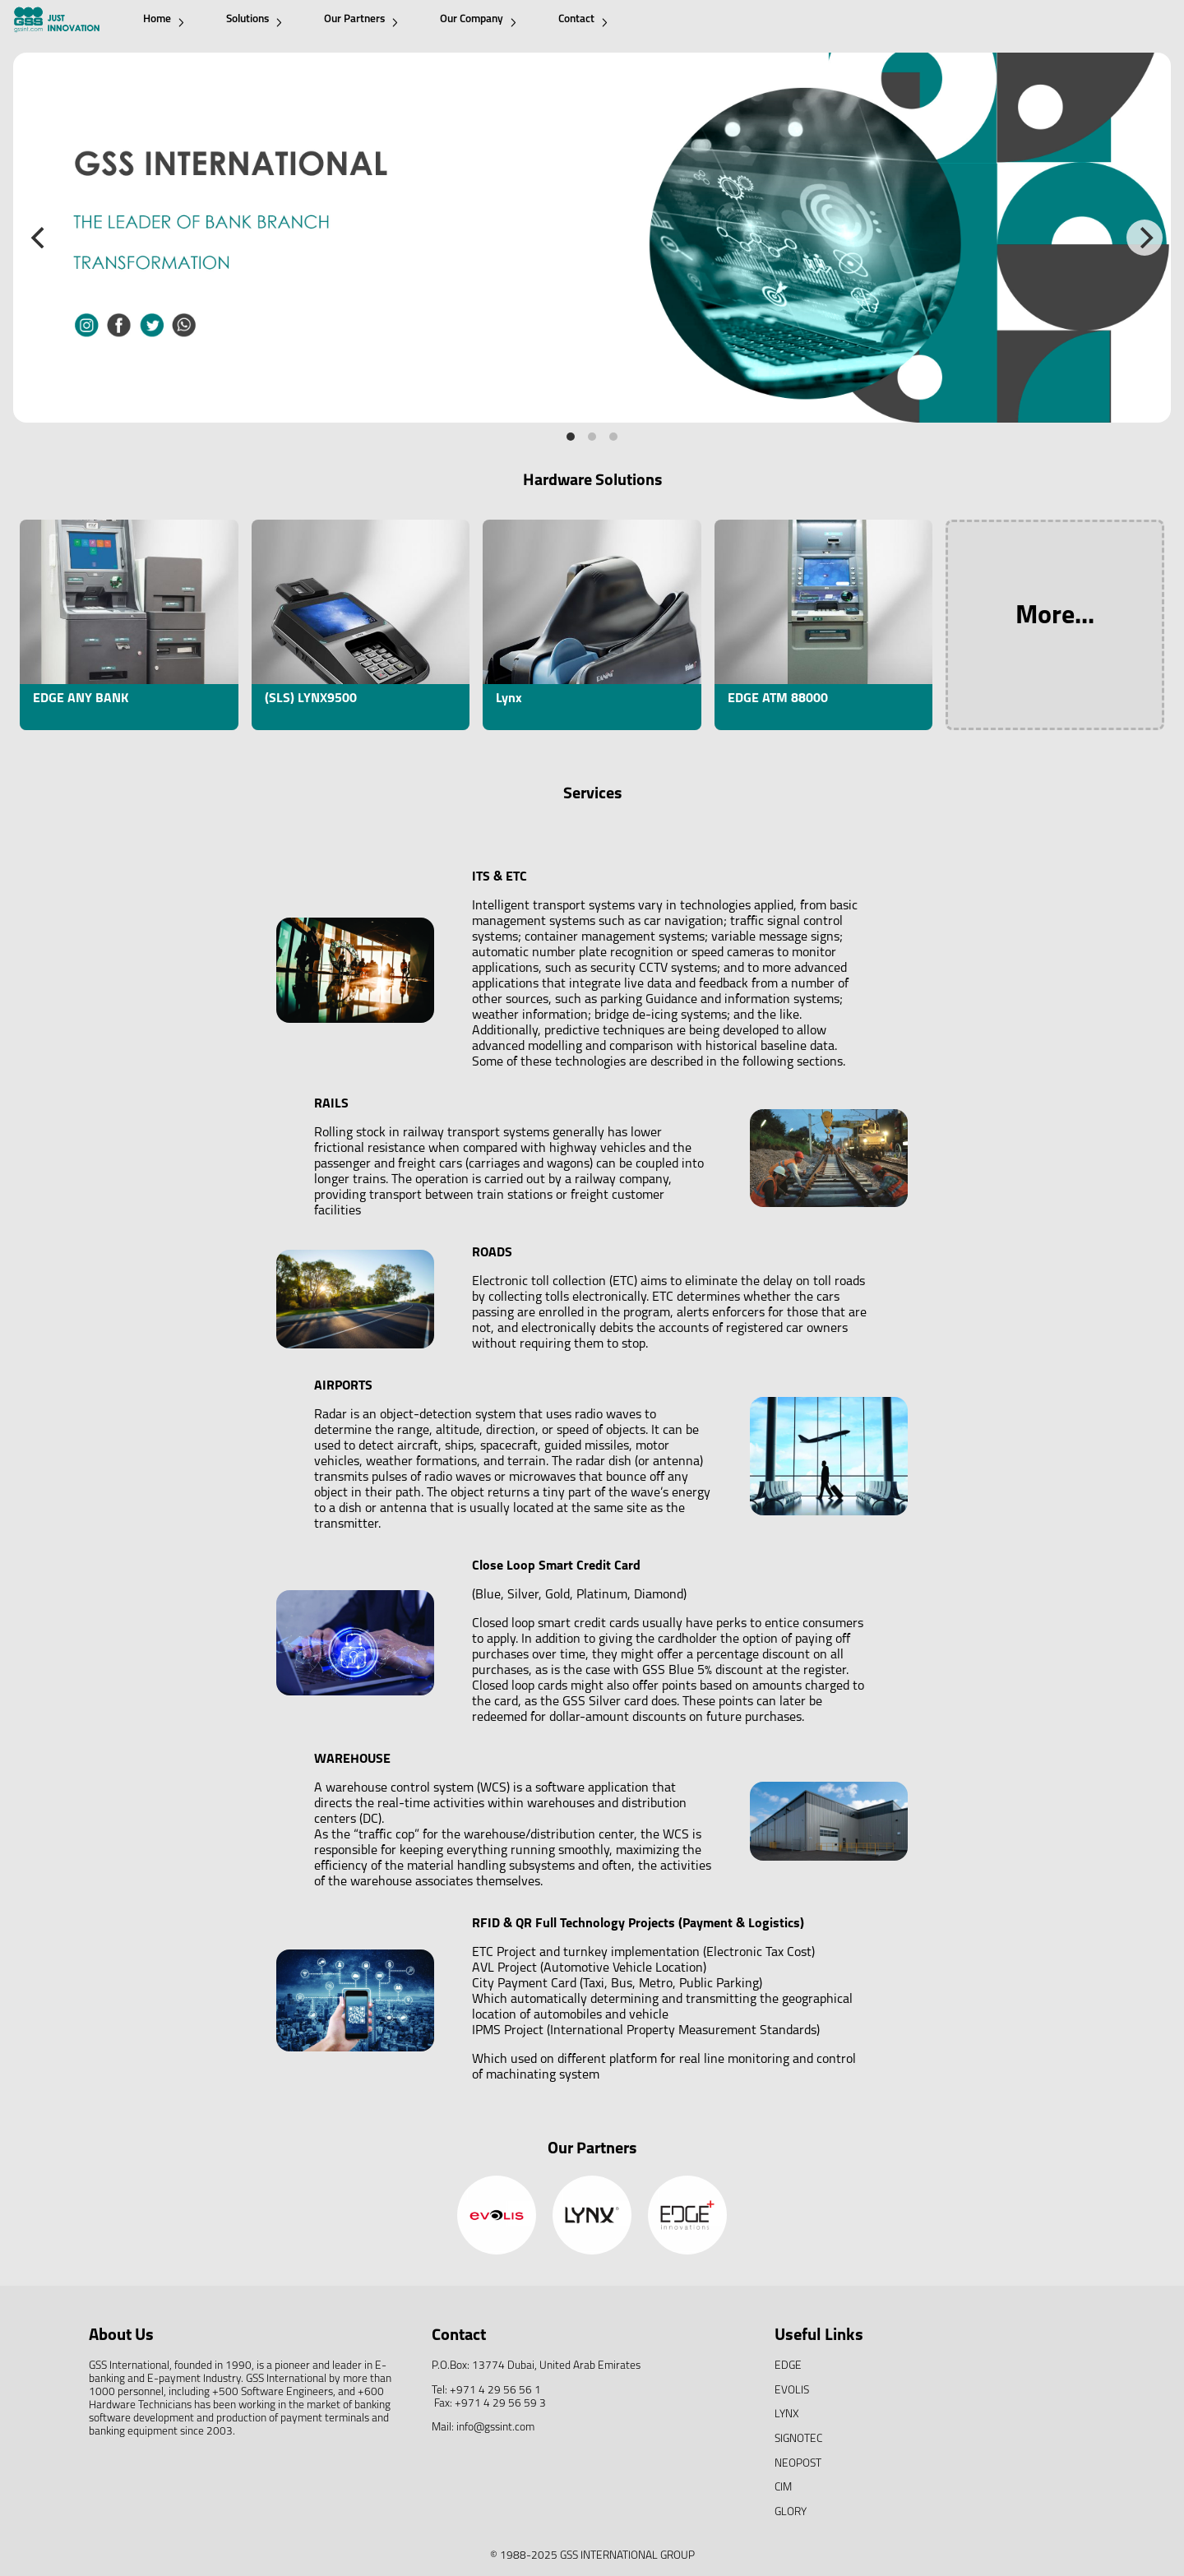  Describe the element at coordinates (798, 2439) in the screenshot. I see `SIGNOTEC` at that location.